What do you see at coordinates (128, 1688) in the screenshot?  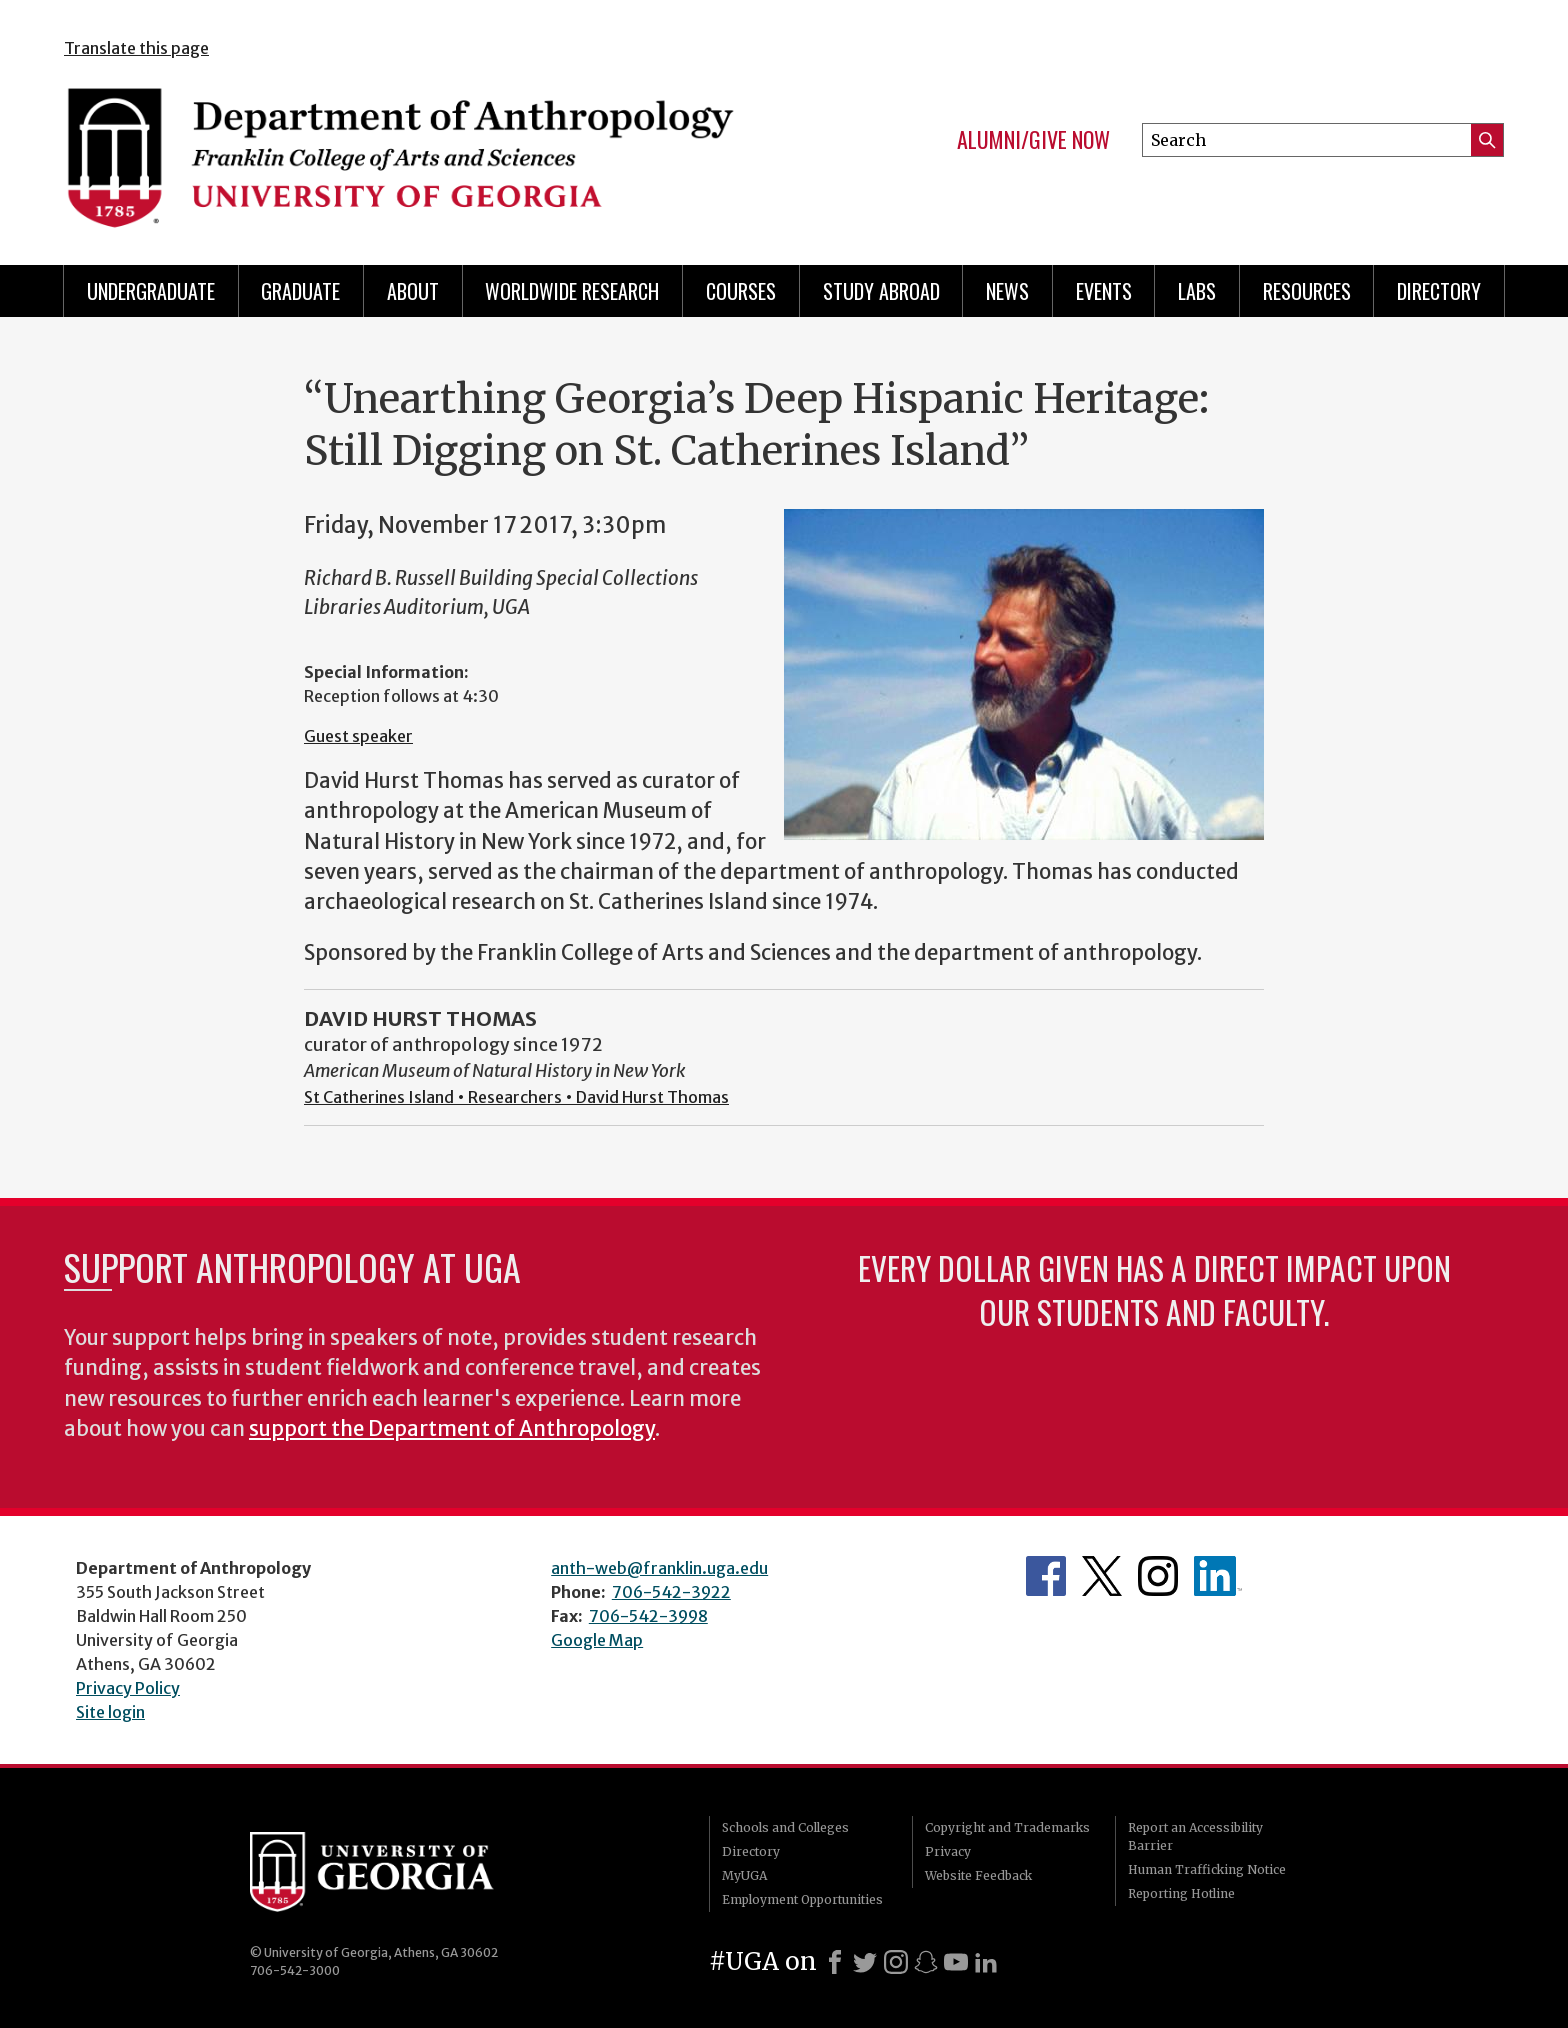 I see `Privacy Policy` at bounding box center [128, 1688].